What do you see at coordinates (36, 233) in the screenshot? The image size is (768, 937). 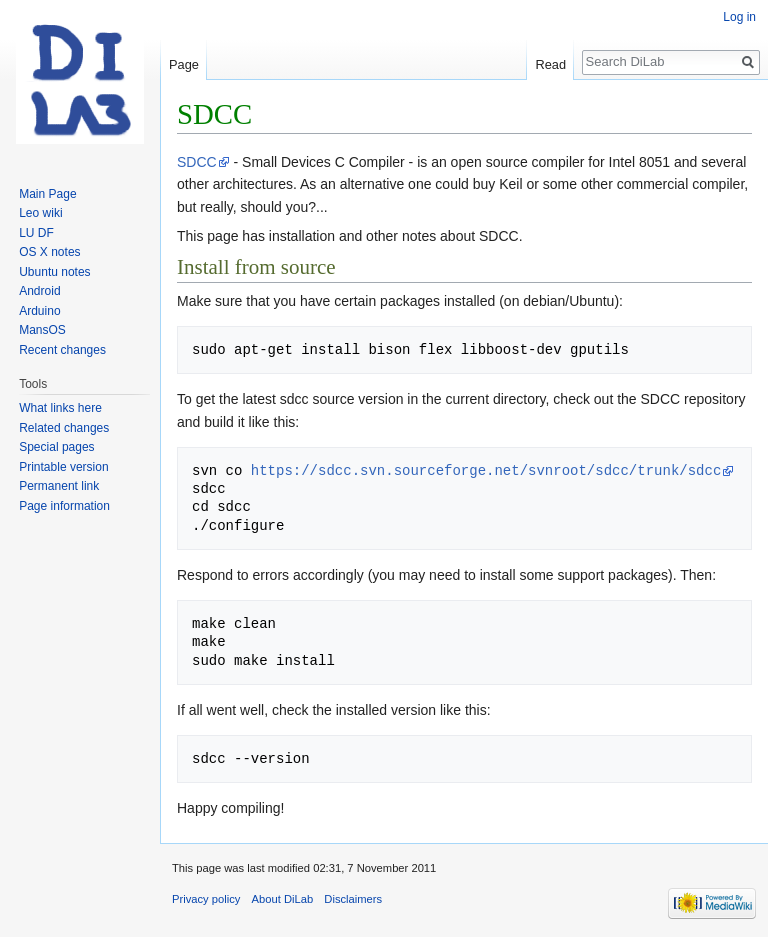 I see `LU DF` at bounding box center [36, 233].